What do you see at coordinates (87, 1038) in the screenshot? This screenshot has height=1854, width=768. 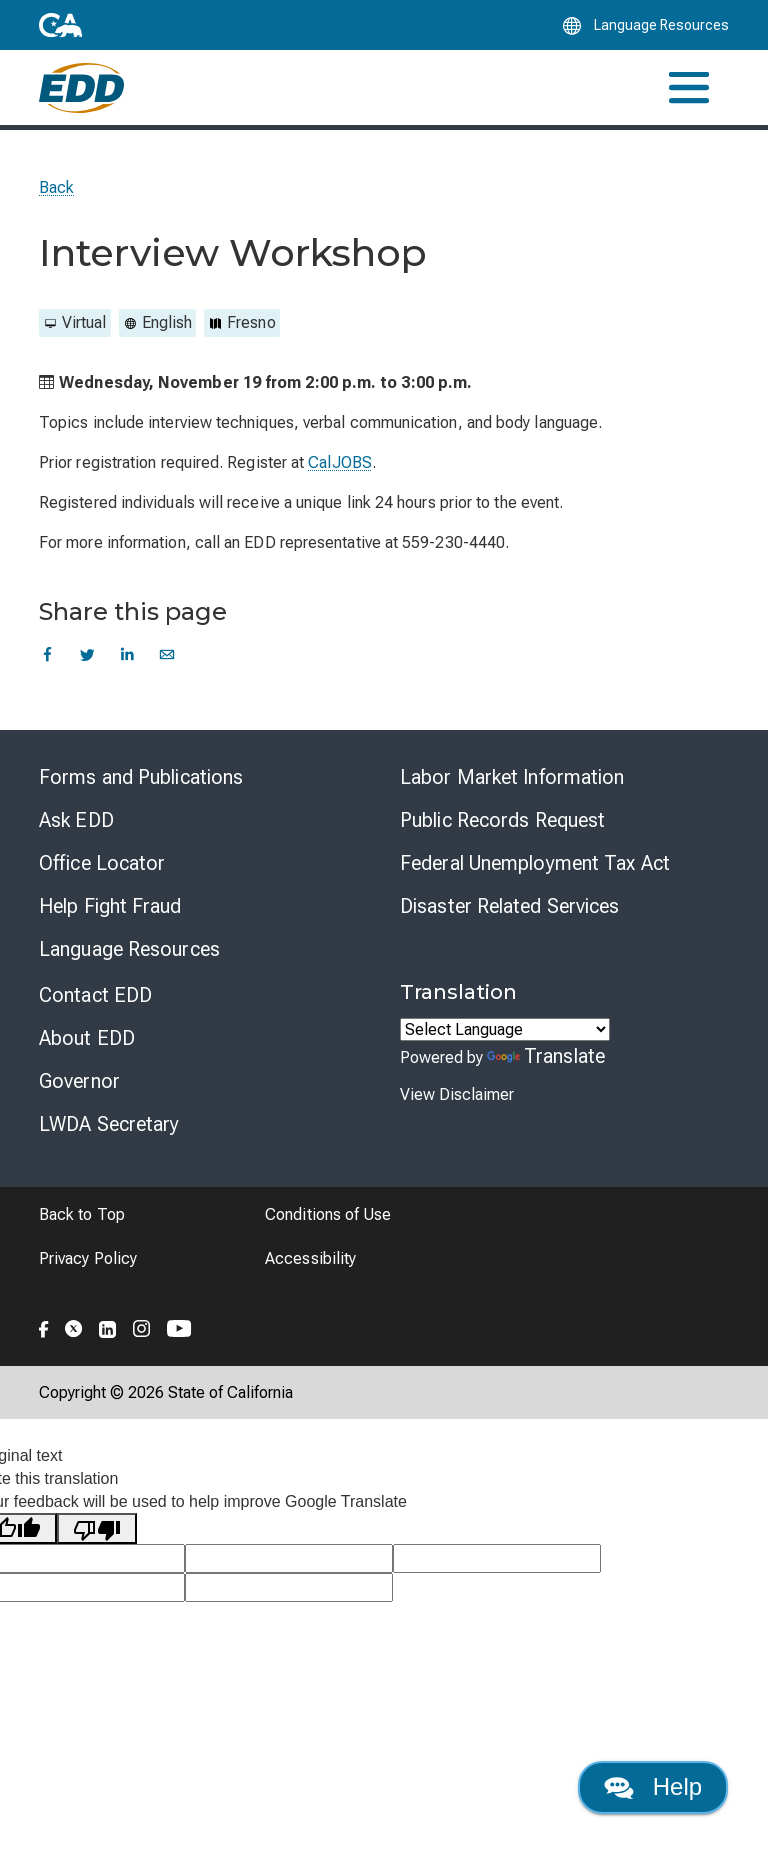 I see `About EDD` at bounding box center [87, 1038].